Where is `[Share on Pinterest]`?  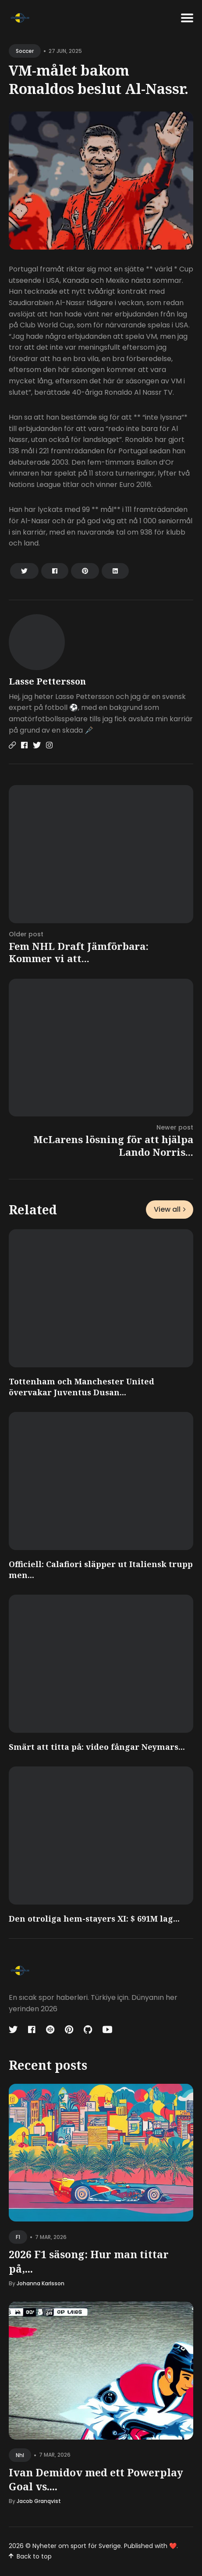
[Share on Pinterest] is located at coordinates (85, 571).